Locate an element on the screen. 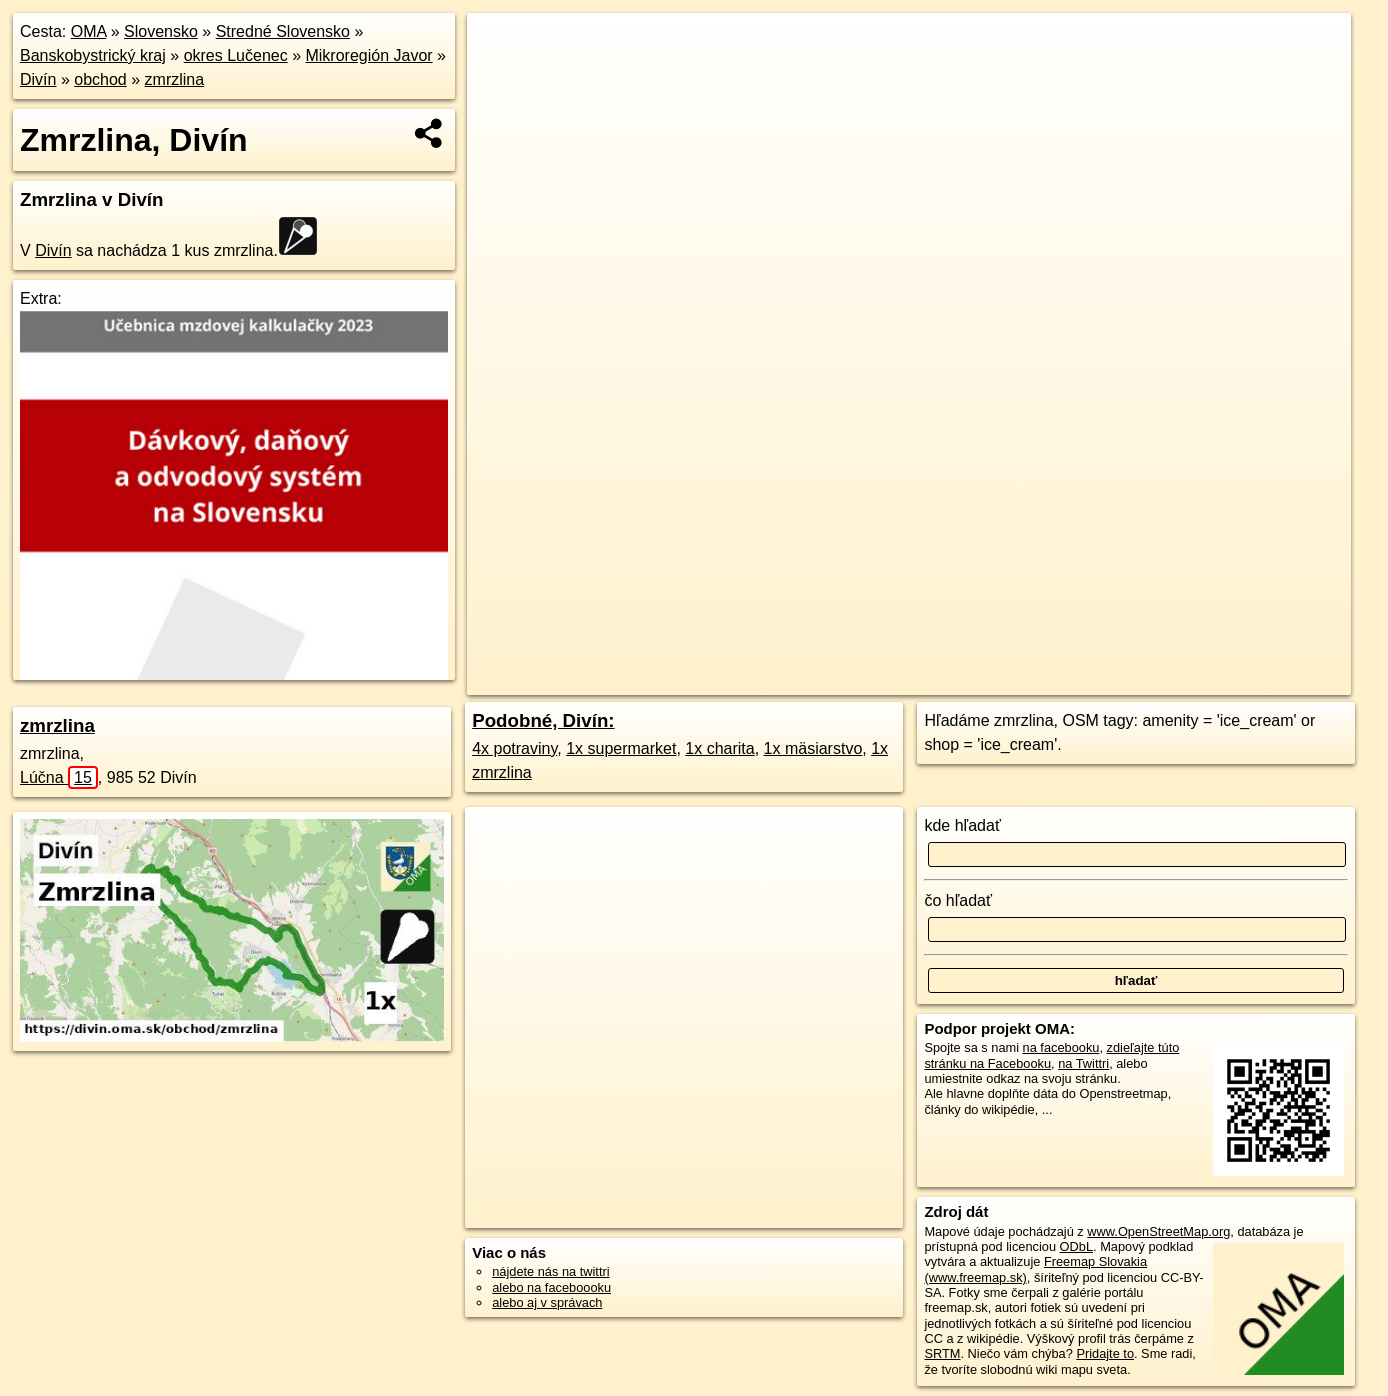 The width and height of the screenshot is (1388, 1396). Mikroregión Javor is located at coordinates (368, 55).